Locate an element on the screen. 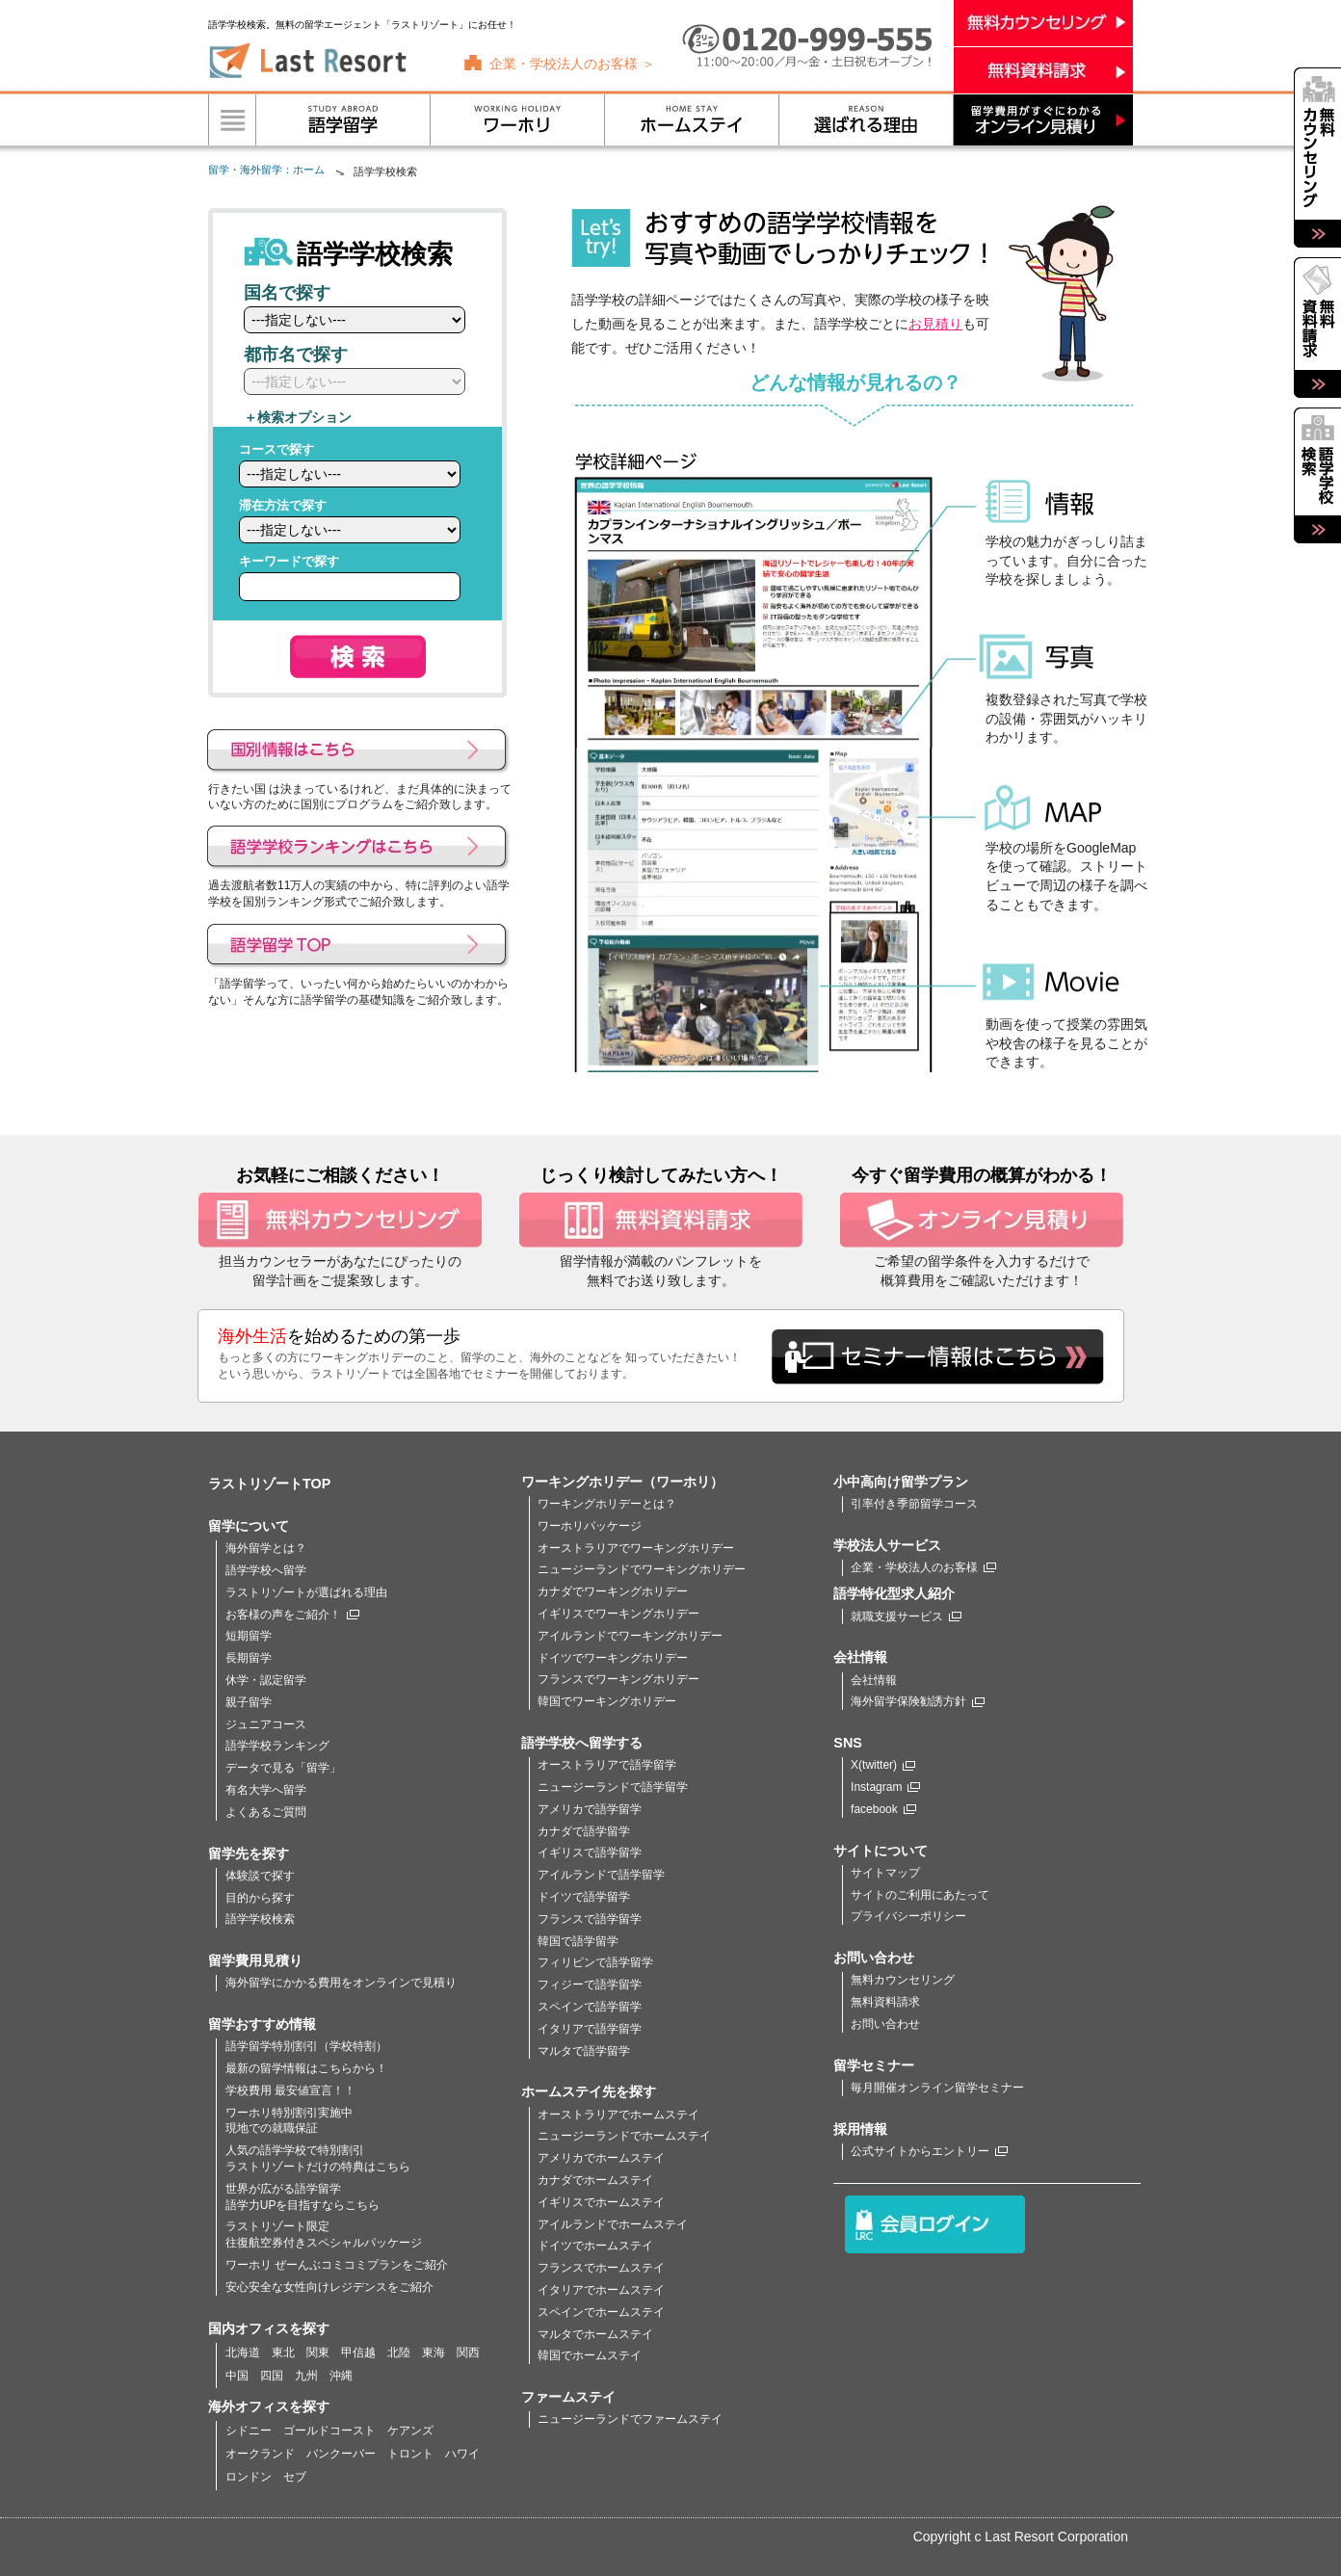 The width and height of the screenshot is (1341, 2576). カナダでホームステイ is located at coordinates (595, 2180).